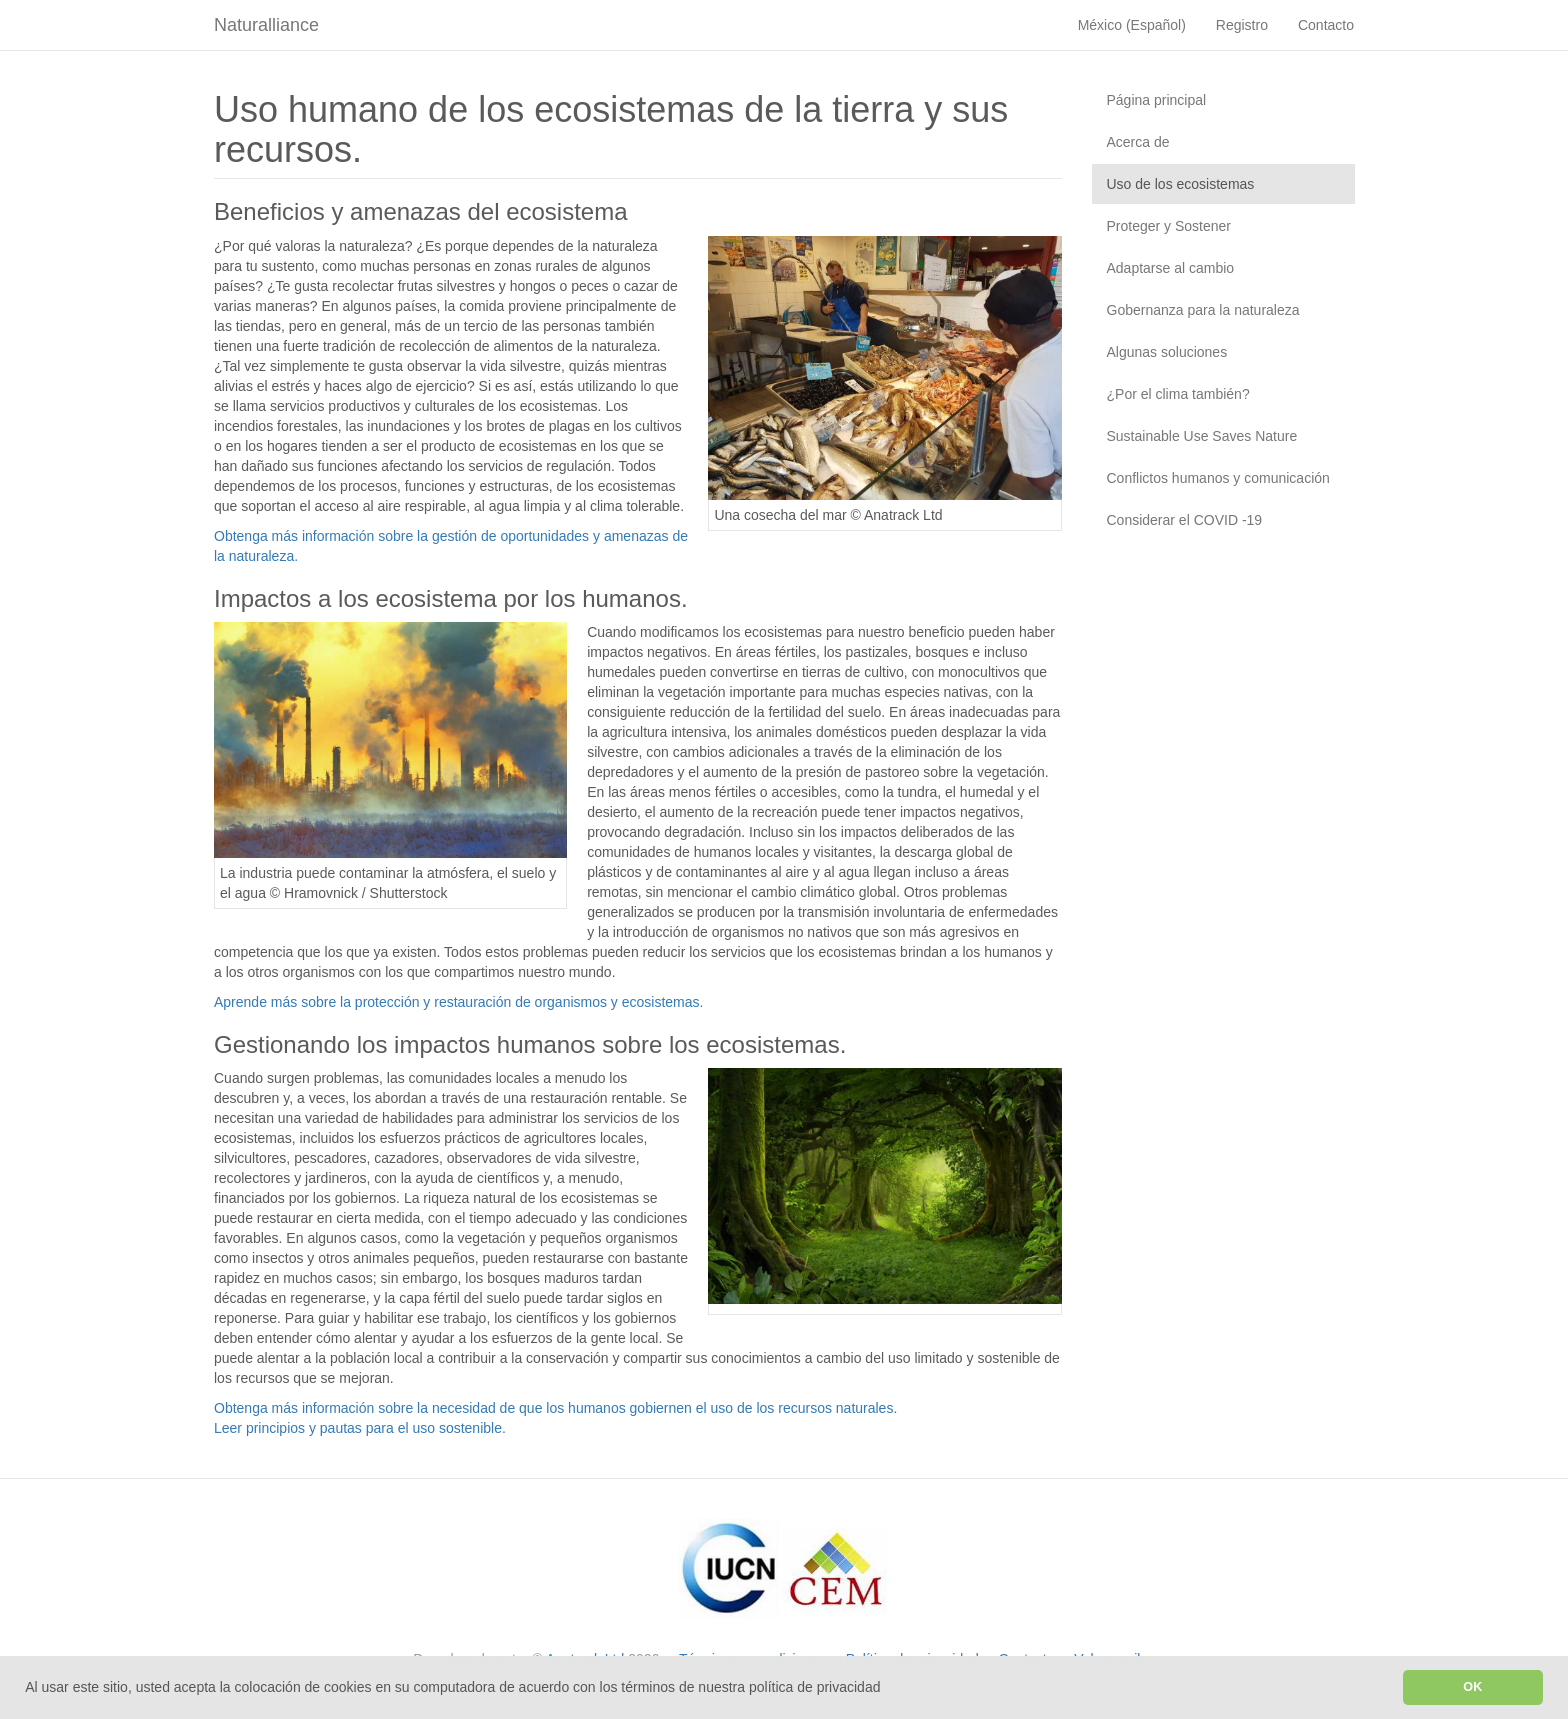  I want to click on Gobernanza para la naturaleza, so click(1203, 310).